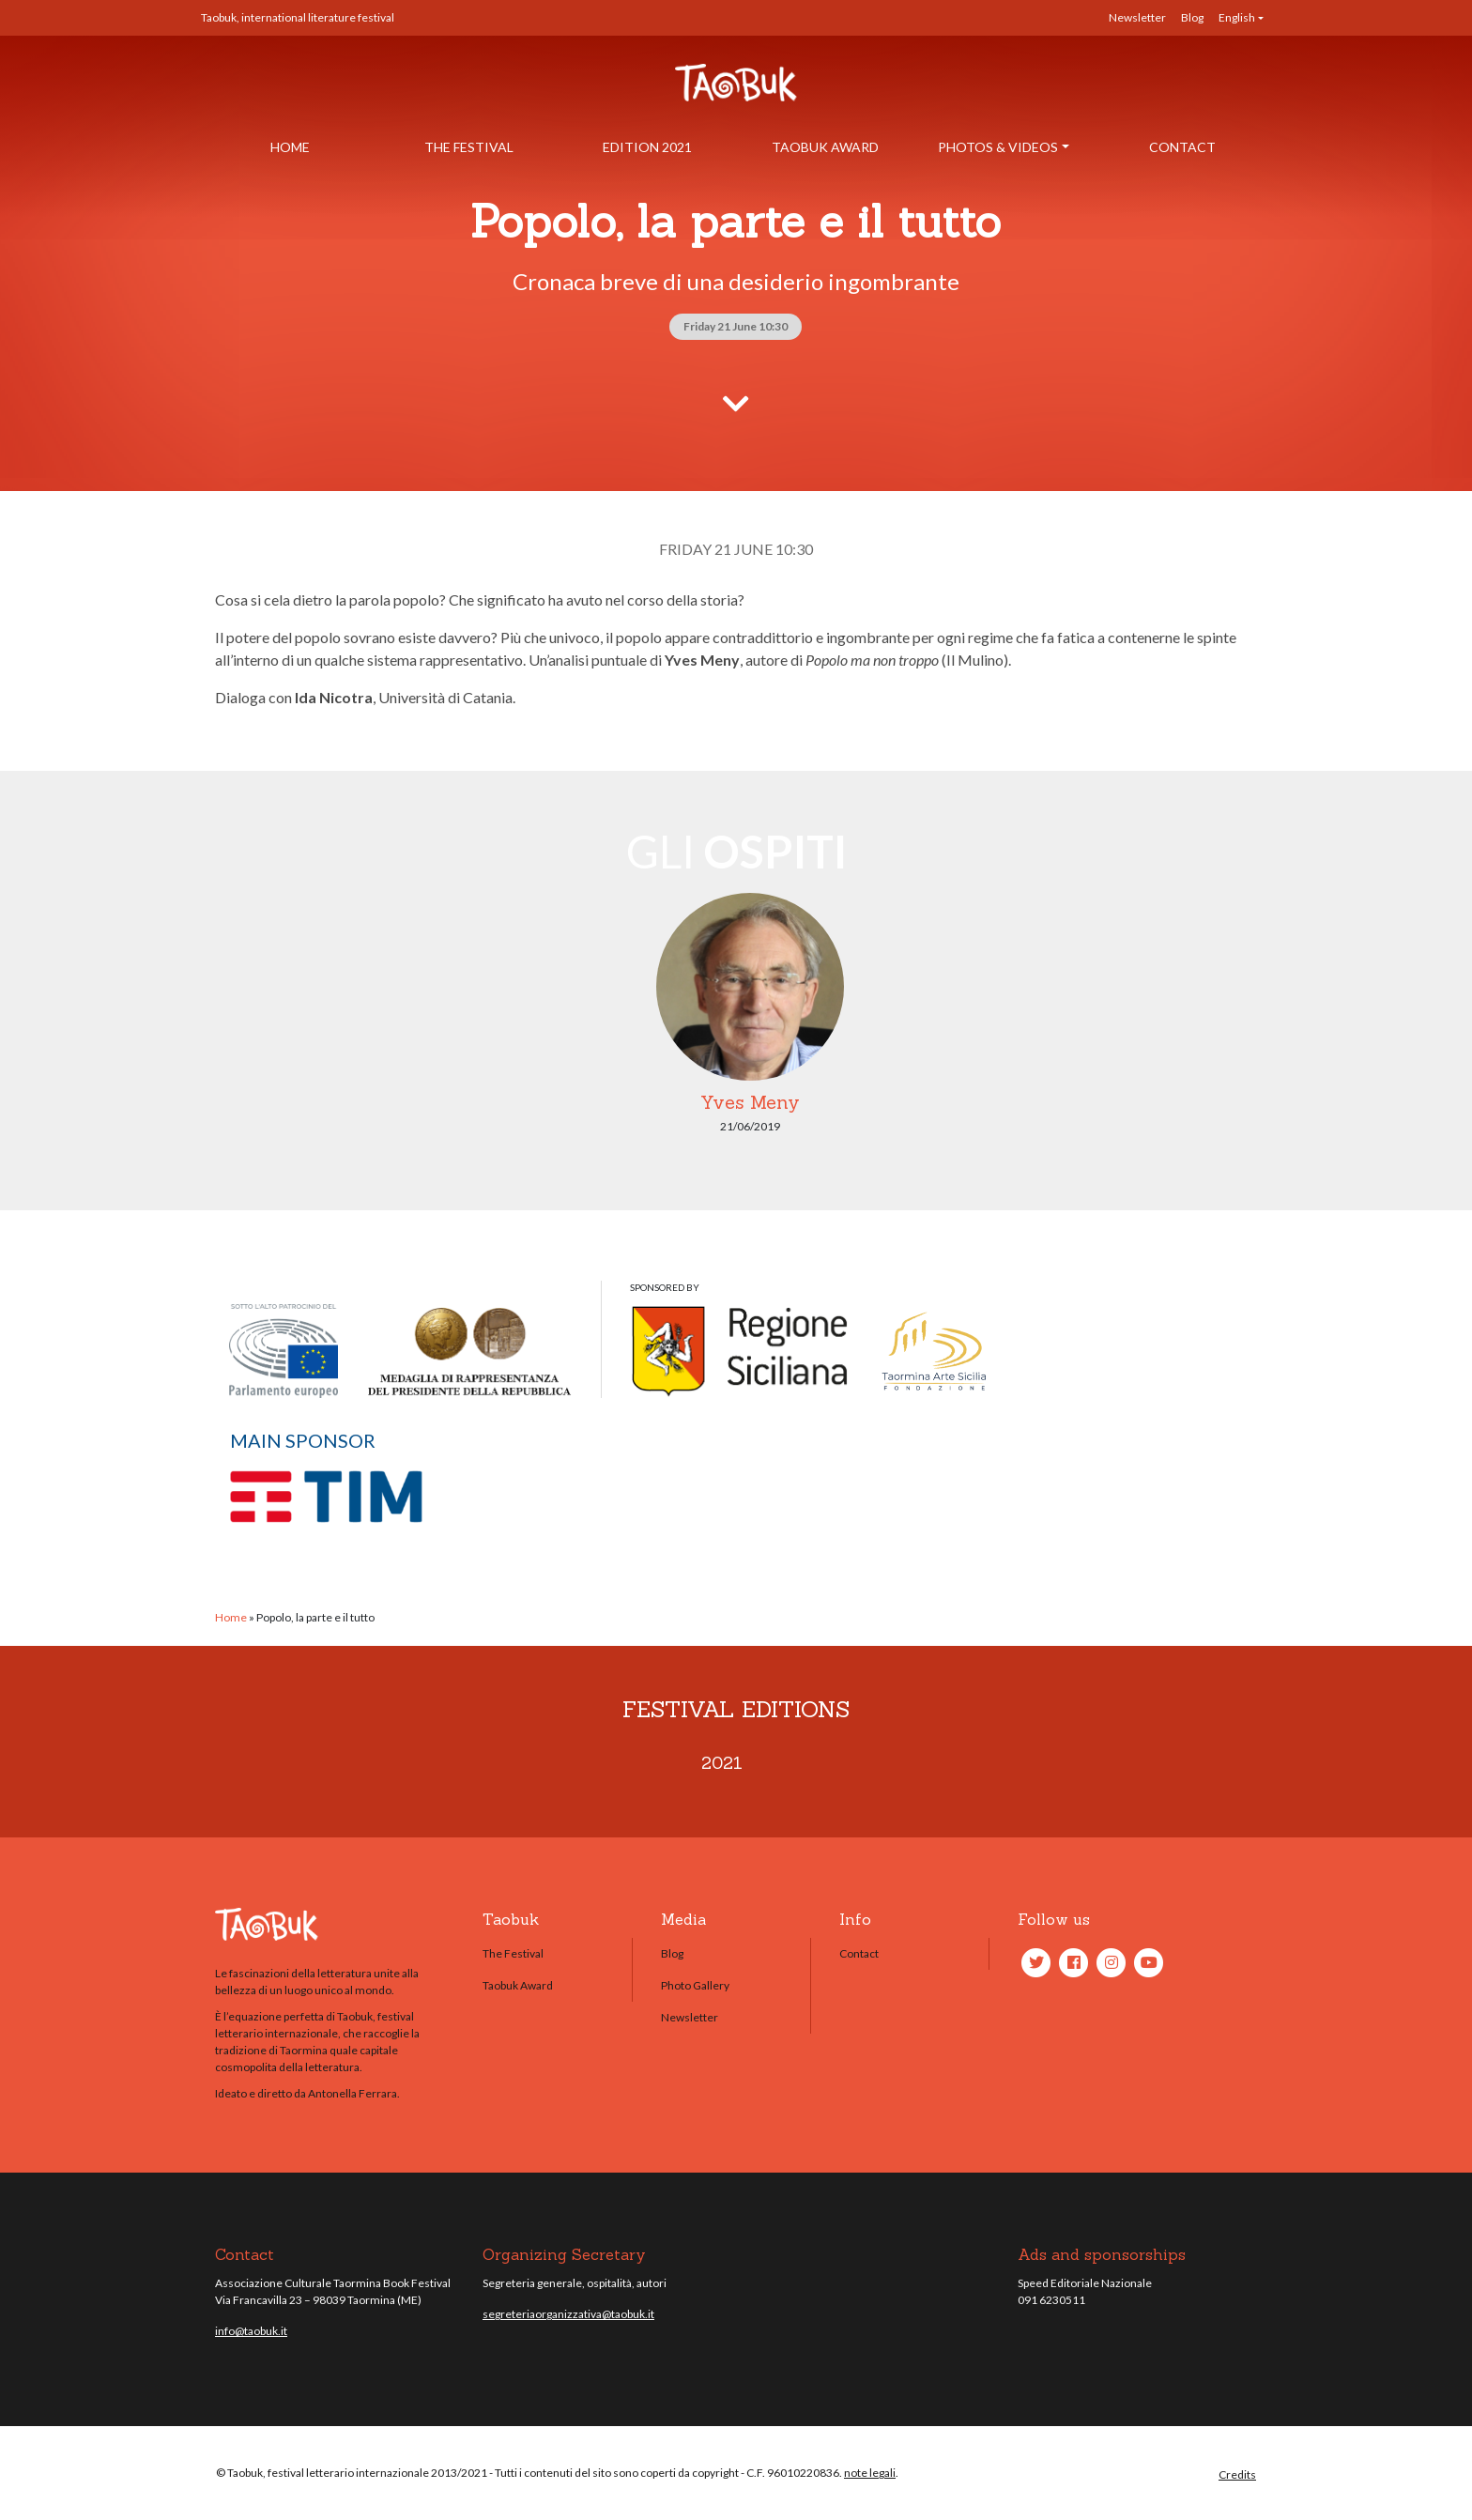 Image resolution: width=1472 pixels, height=2520 pixels. I want to click on info@taobuk.it, so click(251, 2331).